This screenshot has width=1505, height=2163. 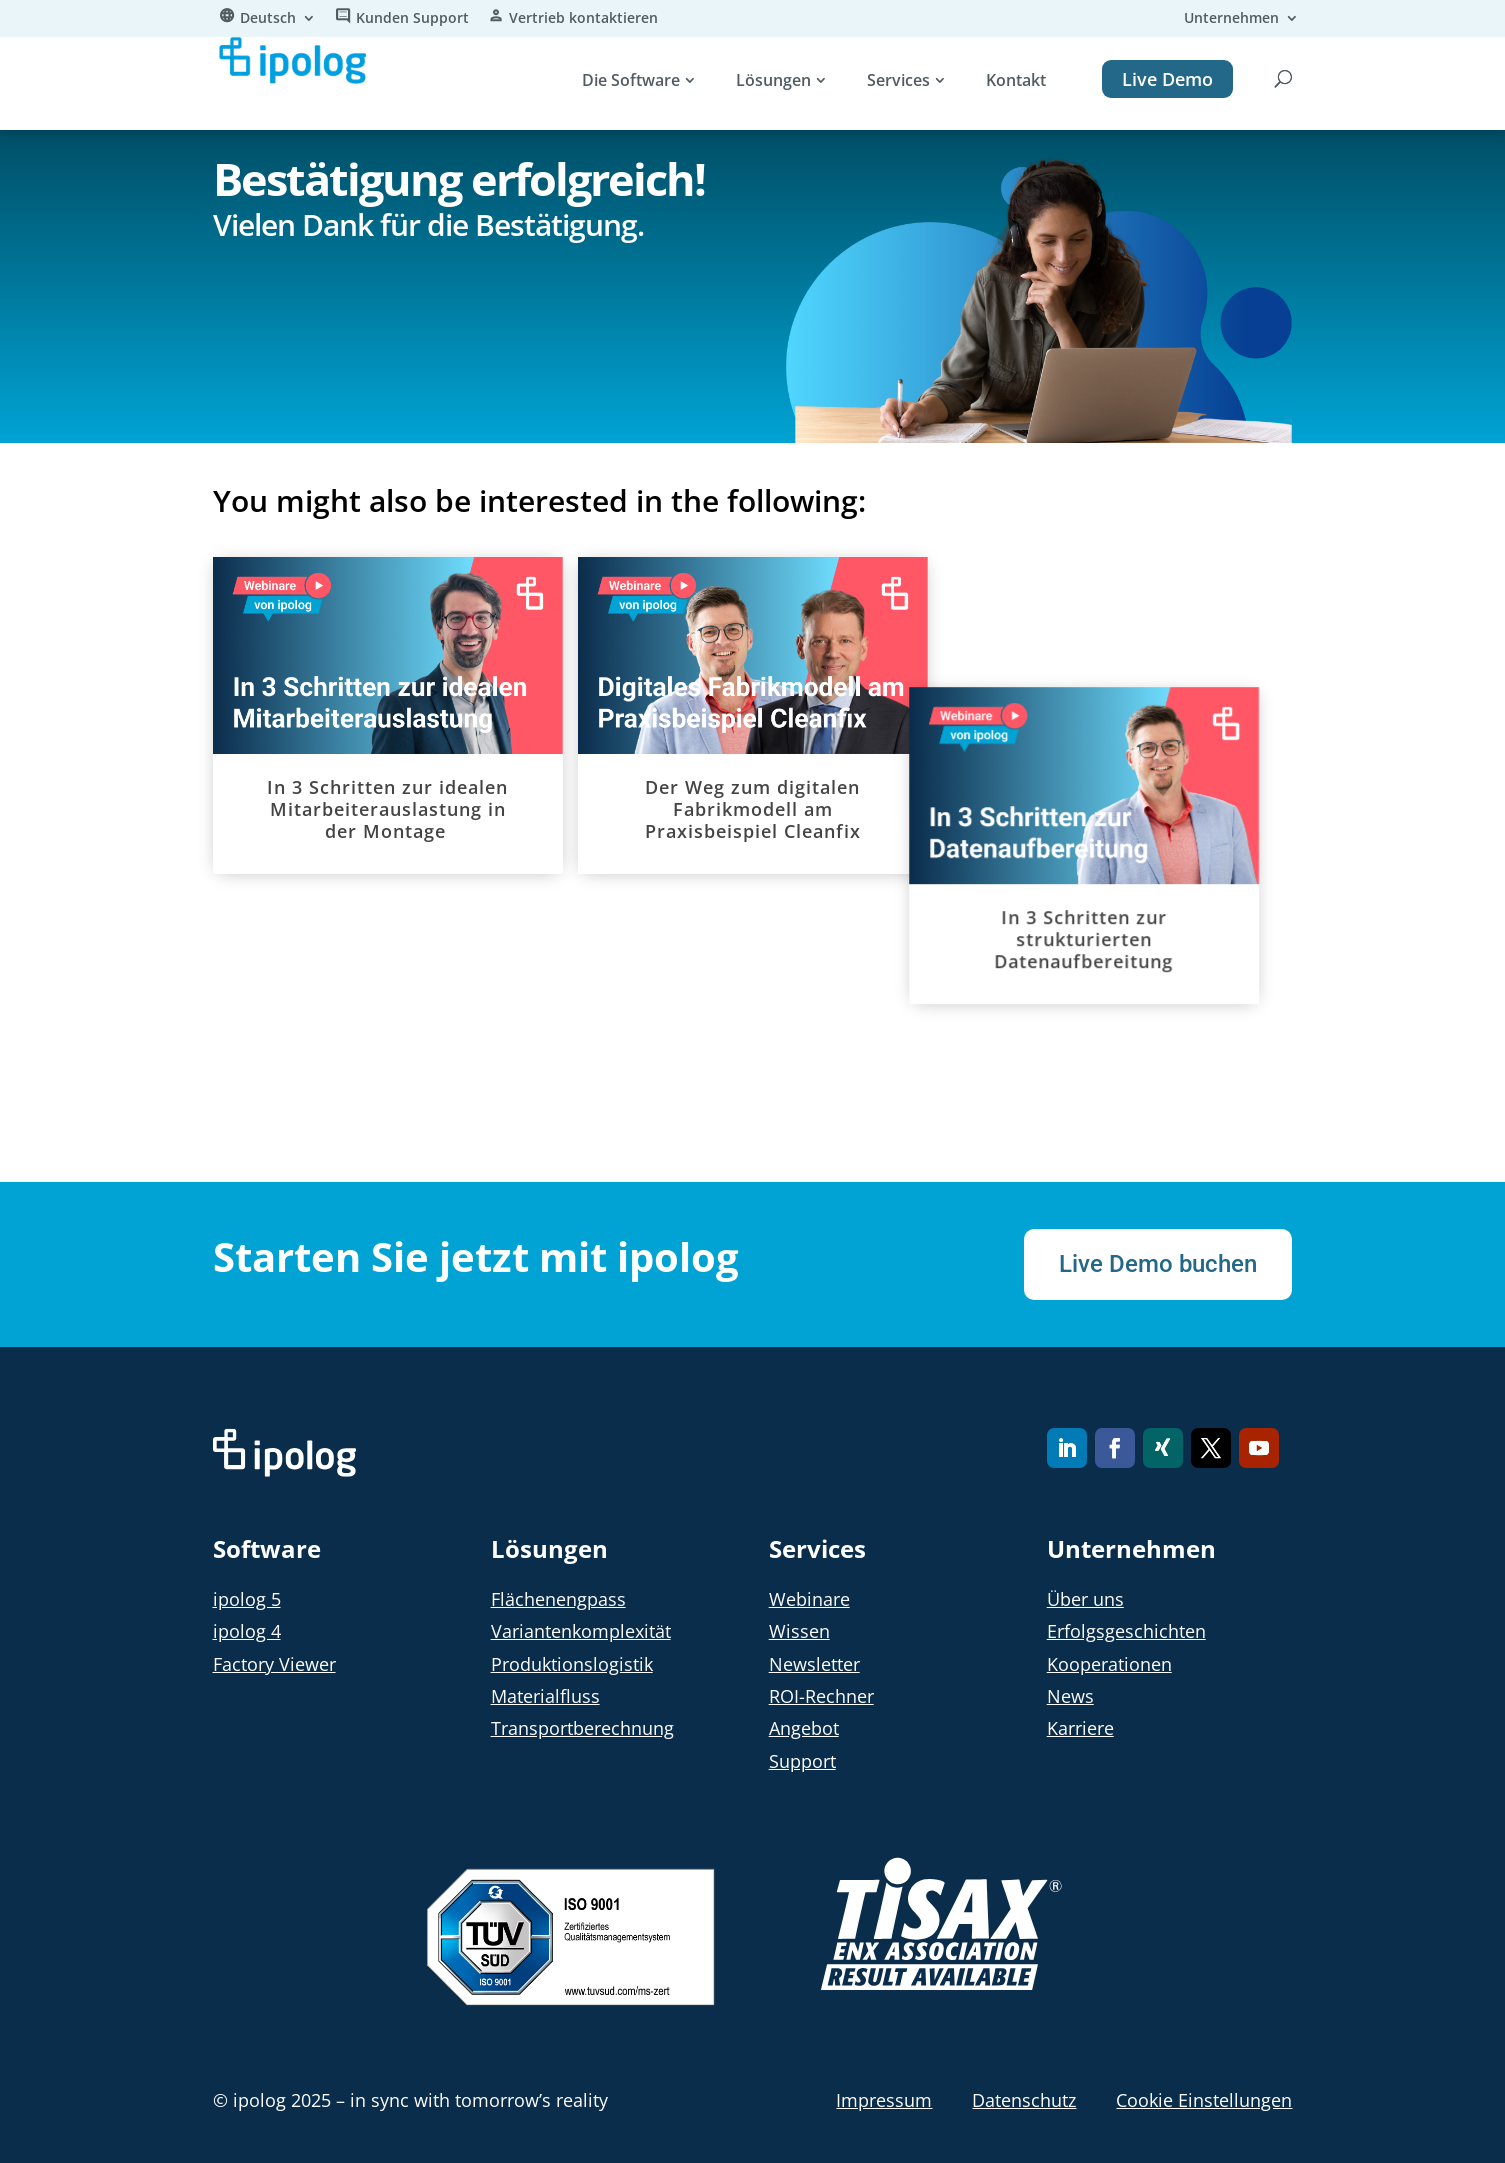 What do you see at coordinates (1126, 1631) in the screenshot?
I see `Erfolgsgeschichten` at bounding box center [1126, 1631].